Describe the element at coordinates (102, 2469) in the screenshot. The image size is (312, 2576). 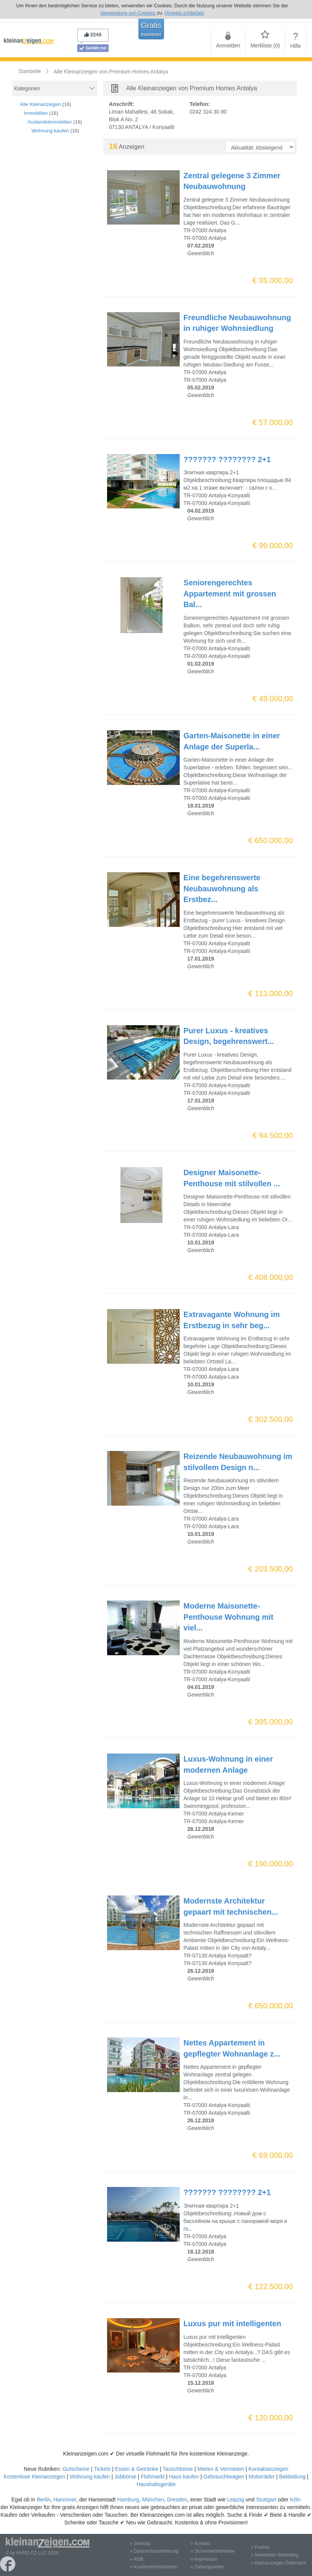
I see `Tickets` at that location.